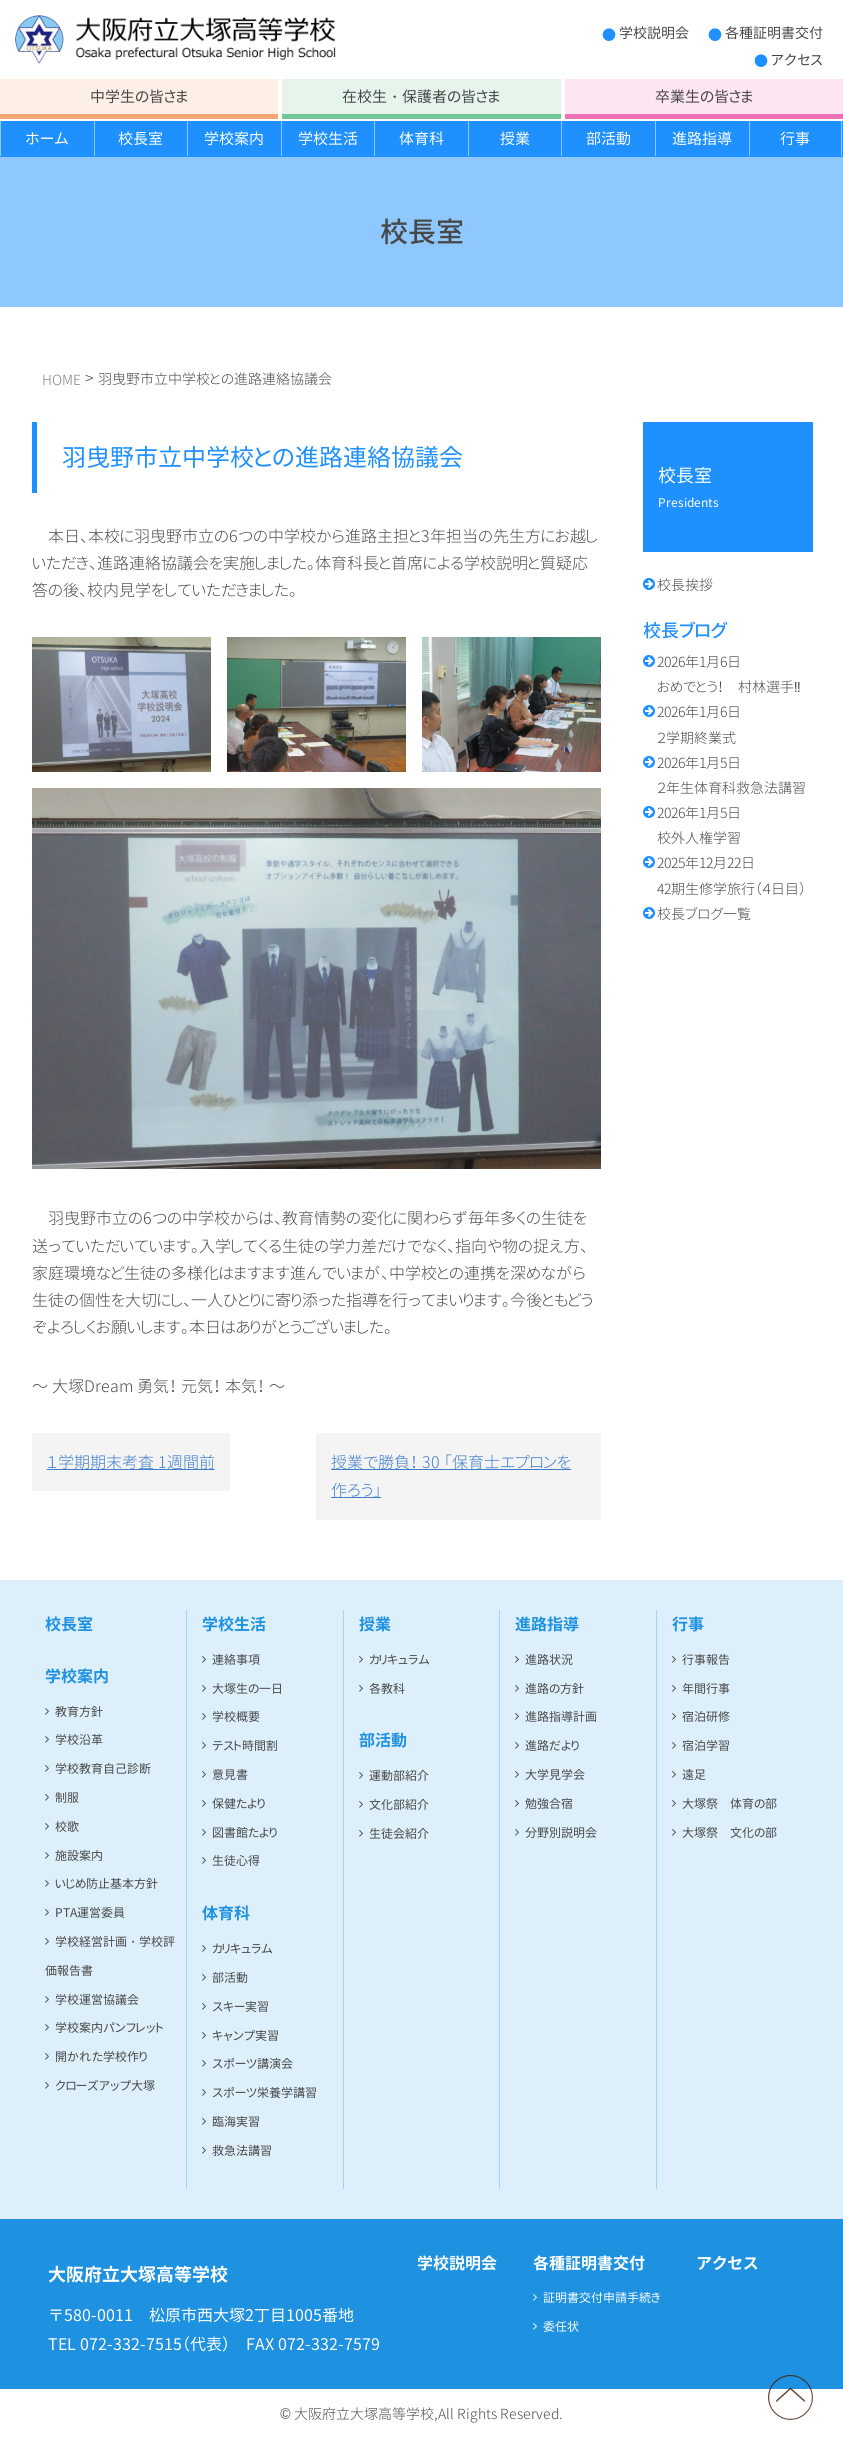  Describe the element at coordinates (694, 1774) in the screenshot. I see `遠足` at that location.